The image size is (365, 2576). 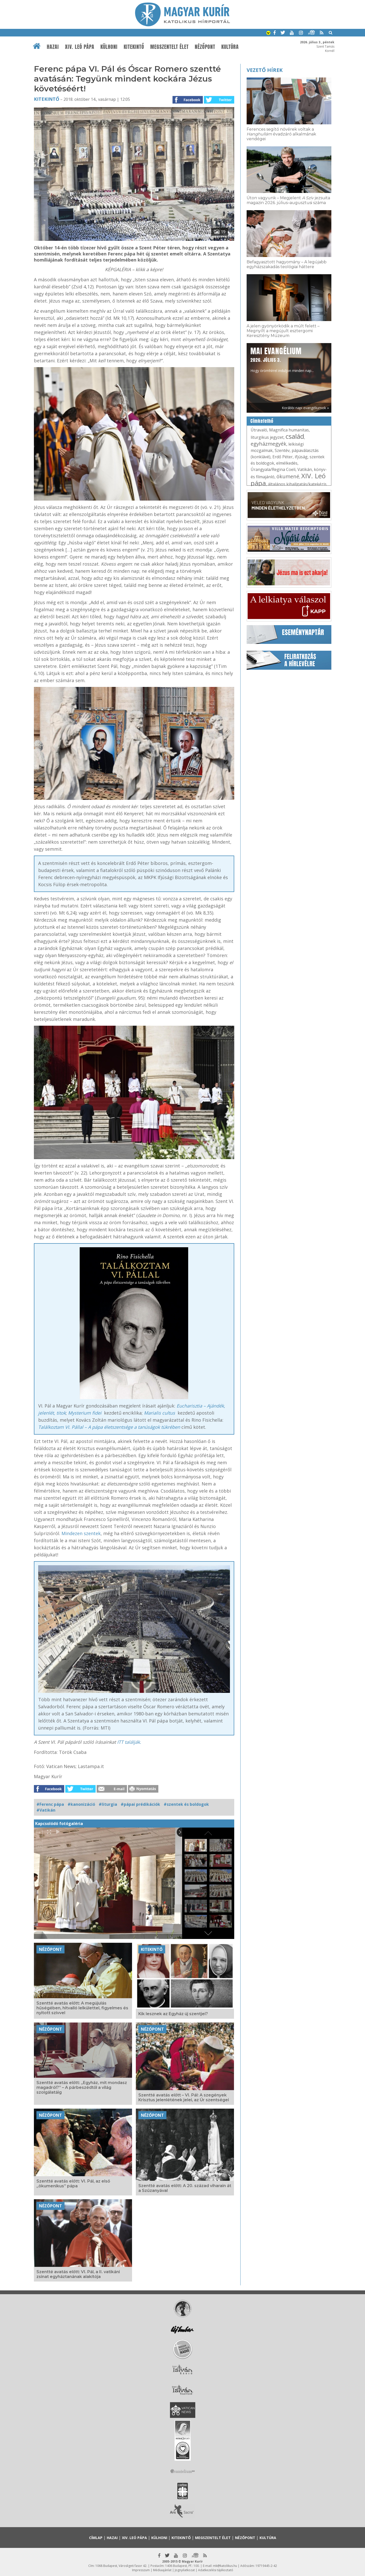 I want to click on Szentév, so click(x=282, y=450).